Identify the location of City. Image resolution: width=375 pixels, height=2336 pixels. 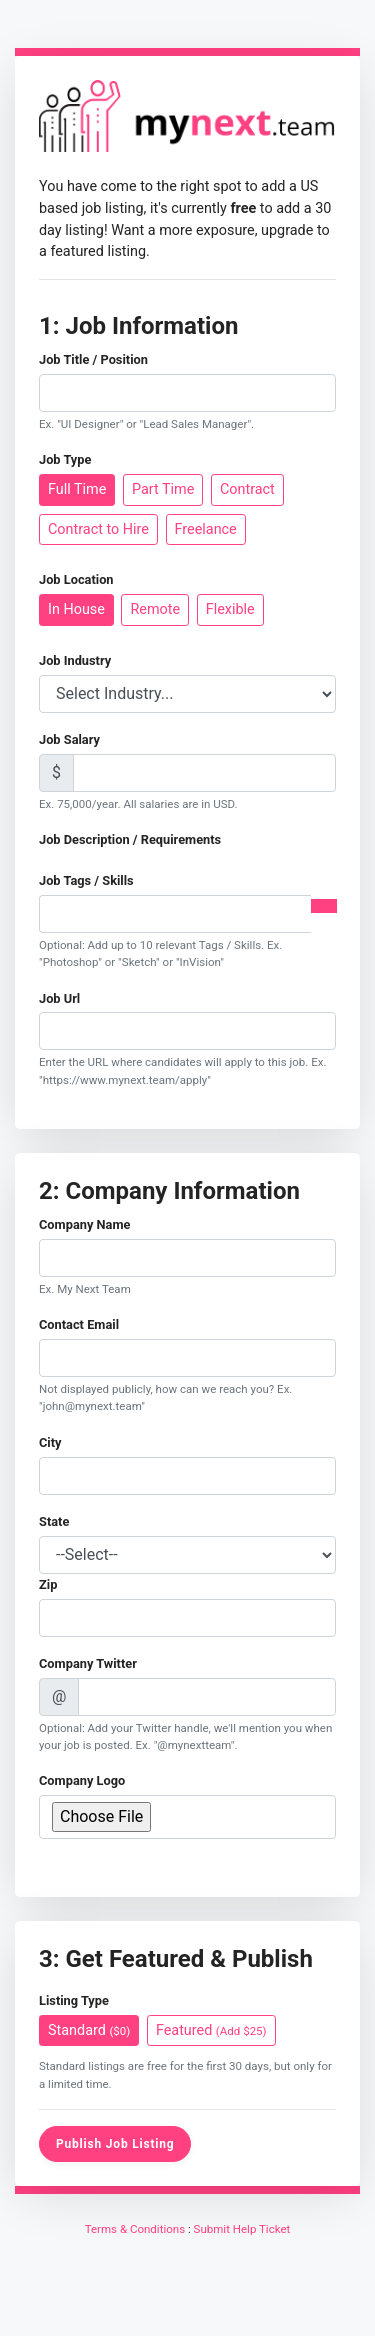
(50, 1442).